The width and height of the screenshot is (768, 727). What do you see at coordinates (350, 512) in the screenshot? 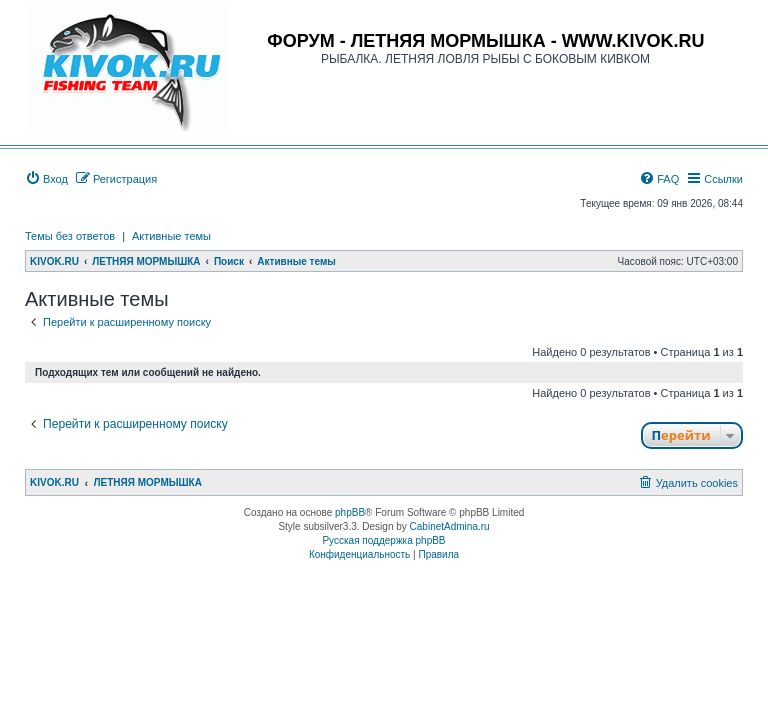
I see `phpBB` at bounding box center [350, 512].